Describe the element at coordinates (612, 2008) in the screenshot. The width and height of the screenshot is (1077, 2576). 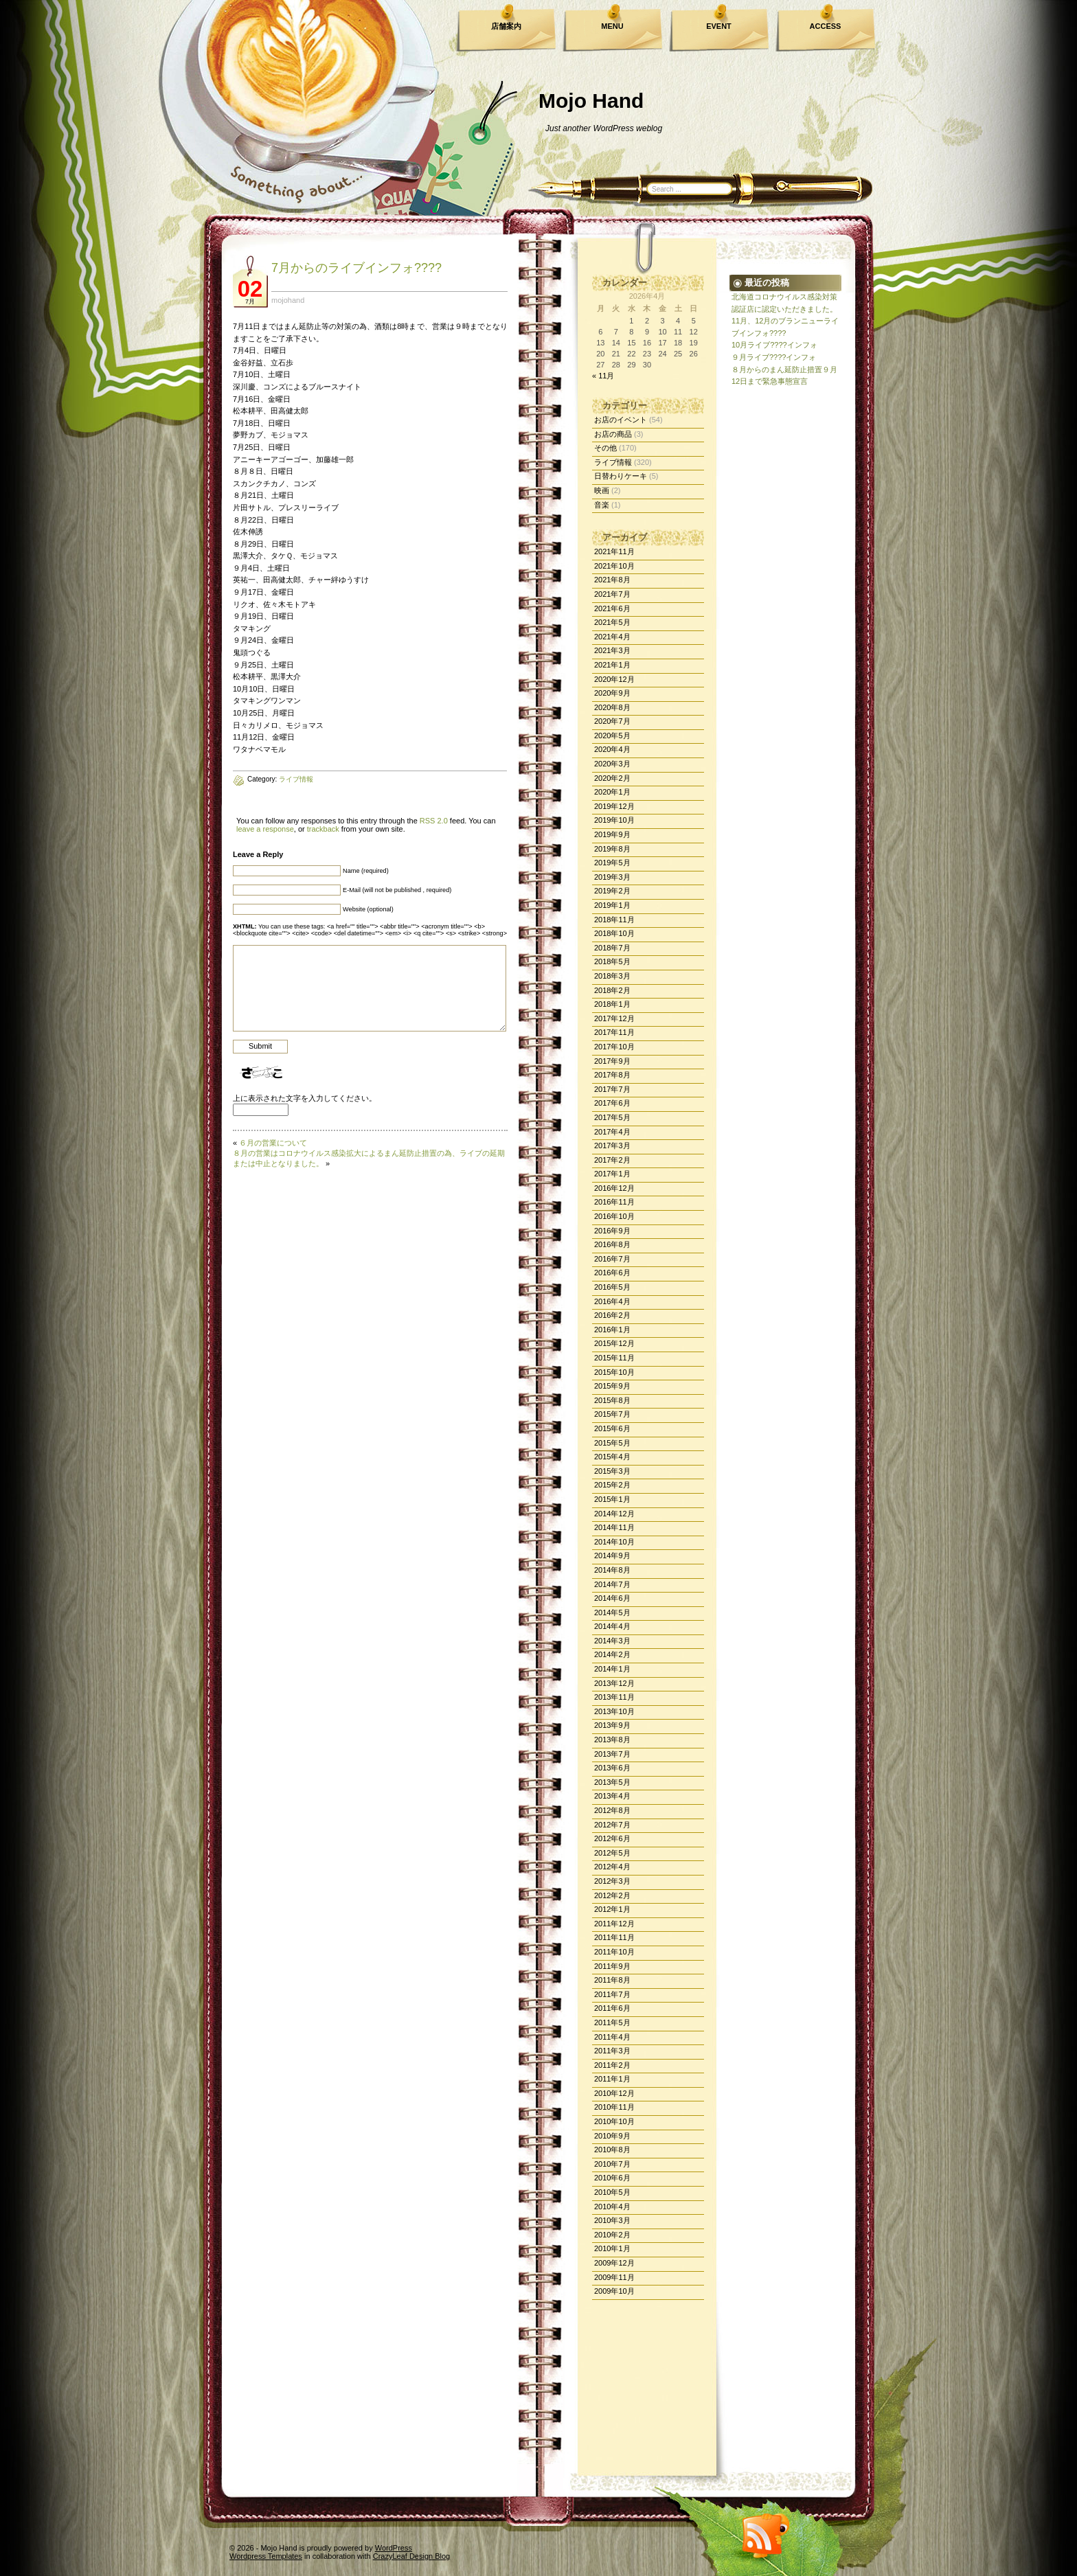
I see `2011年6月` at that location.